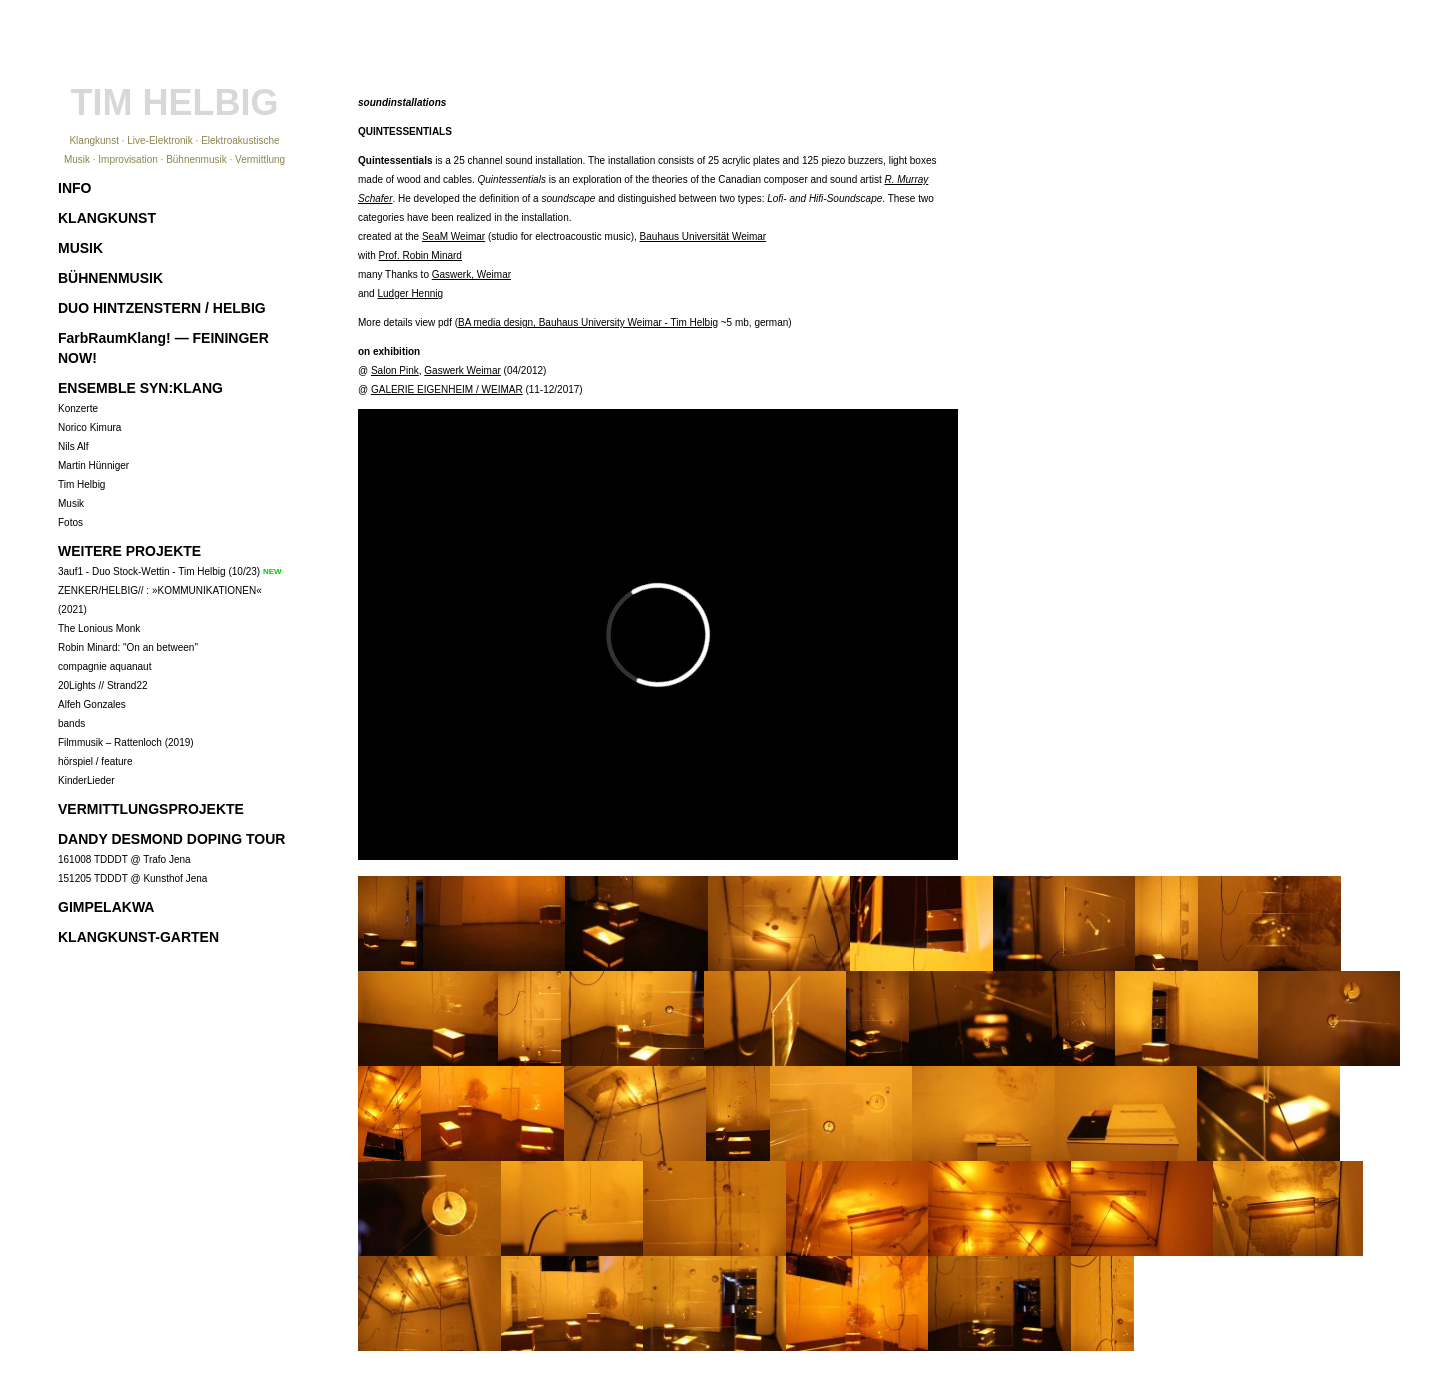 The height and width of the screenshot is (1376, 1440). Describe the element at coordinates (92, 704) in the screenshot. I see `Alfeh Gonzales` at that location.